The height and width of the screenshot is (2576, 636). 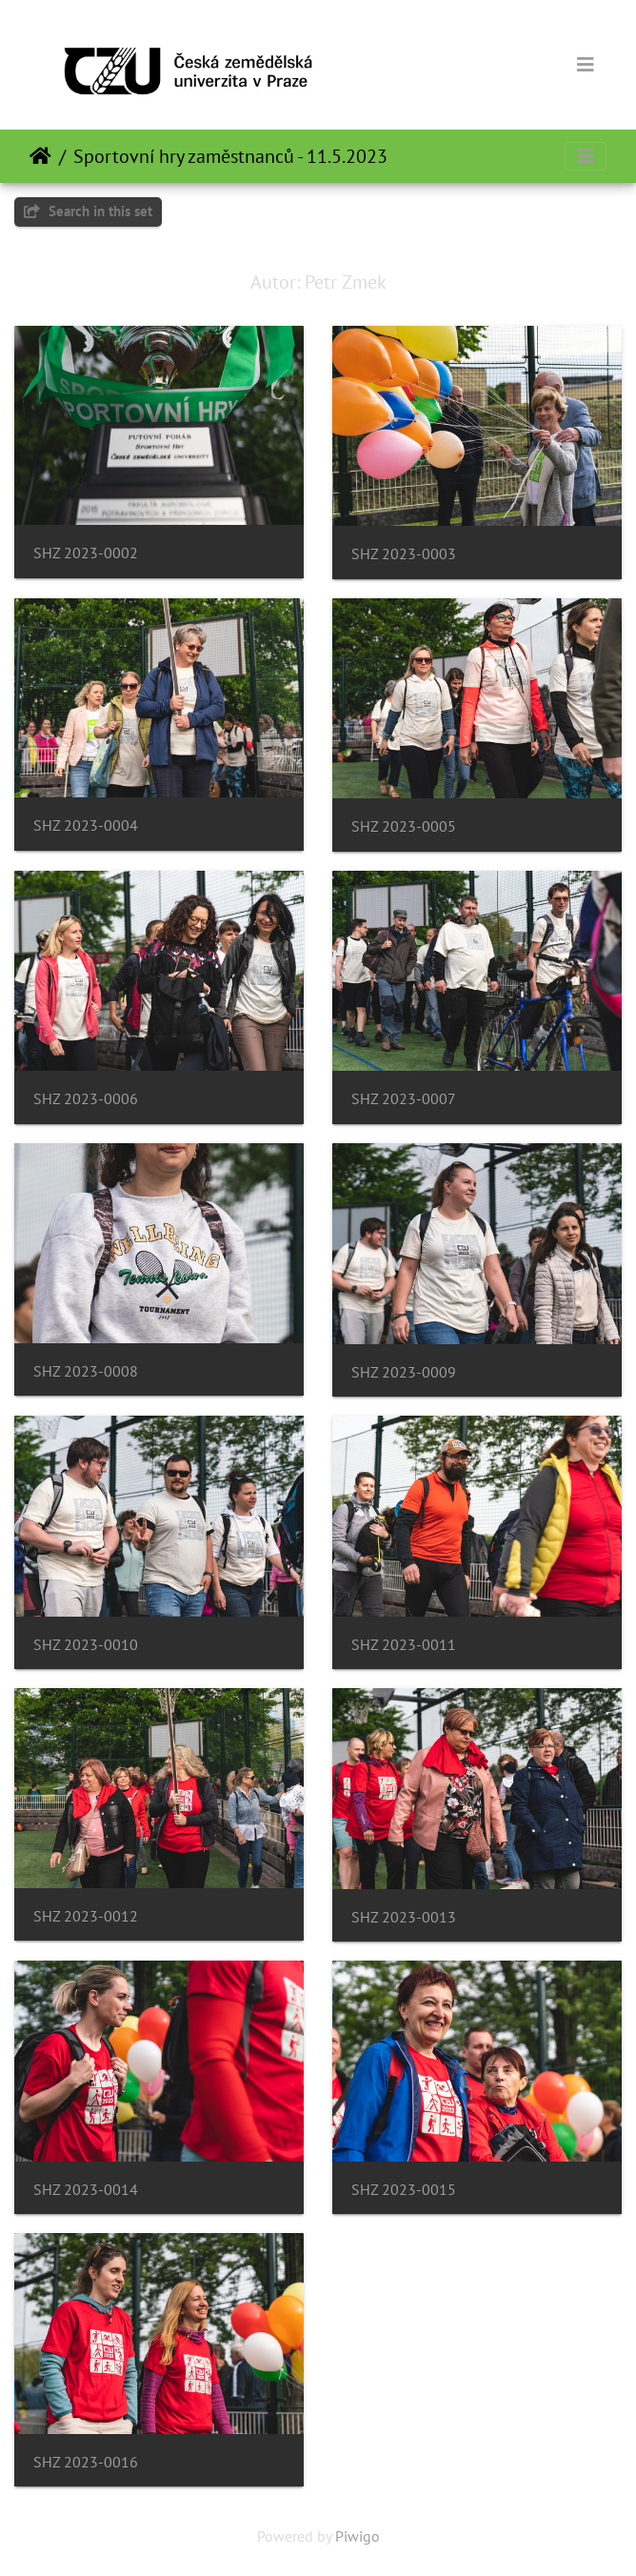 What do you see at coordinates (403, 1645) in the screenshot?
I see `SHZ 2023-0011` at bounding box center [403, 1645].